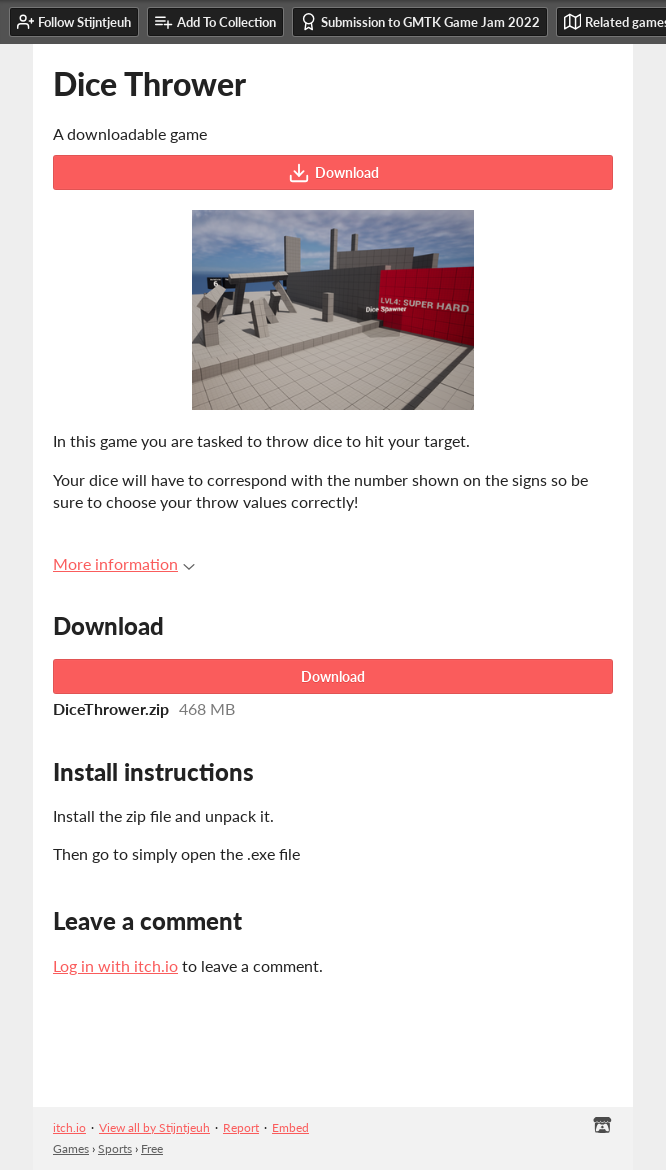 The image size is (666, 1170). What do you see at coordinates (420, 21) in the screenshot?
I see `Submission to GMTK Game Jam 2022` at bounding box center [420, 21].